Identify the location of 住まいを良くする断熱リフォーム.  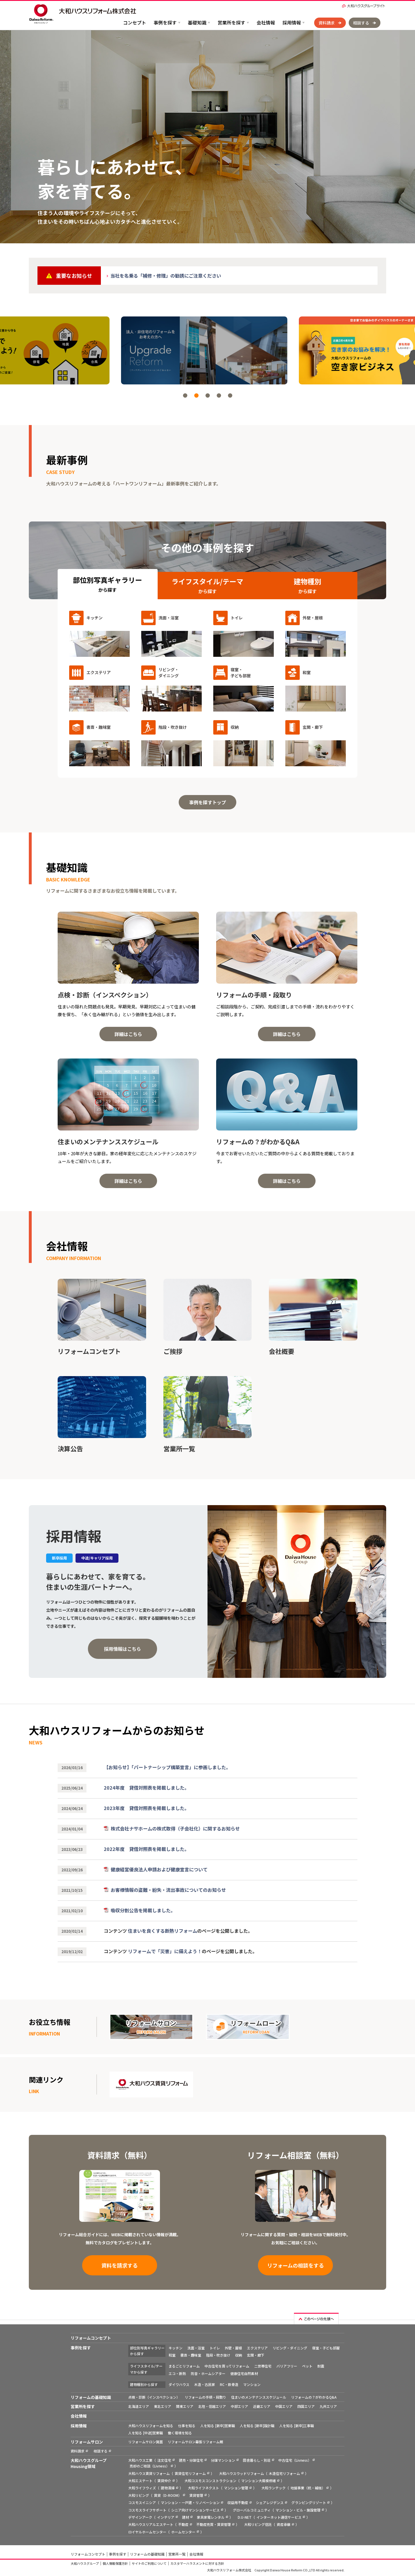
(162, 1930).